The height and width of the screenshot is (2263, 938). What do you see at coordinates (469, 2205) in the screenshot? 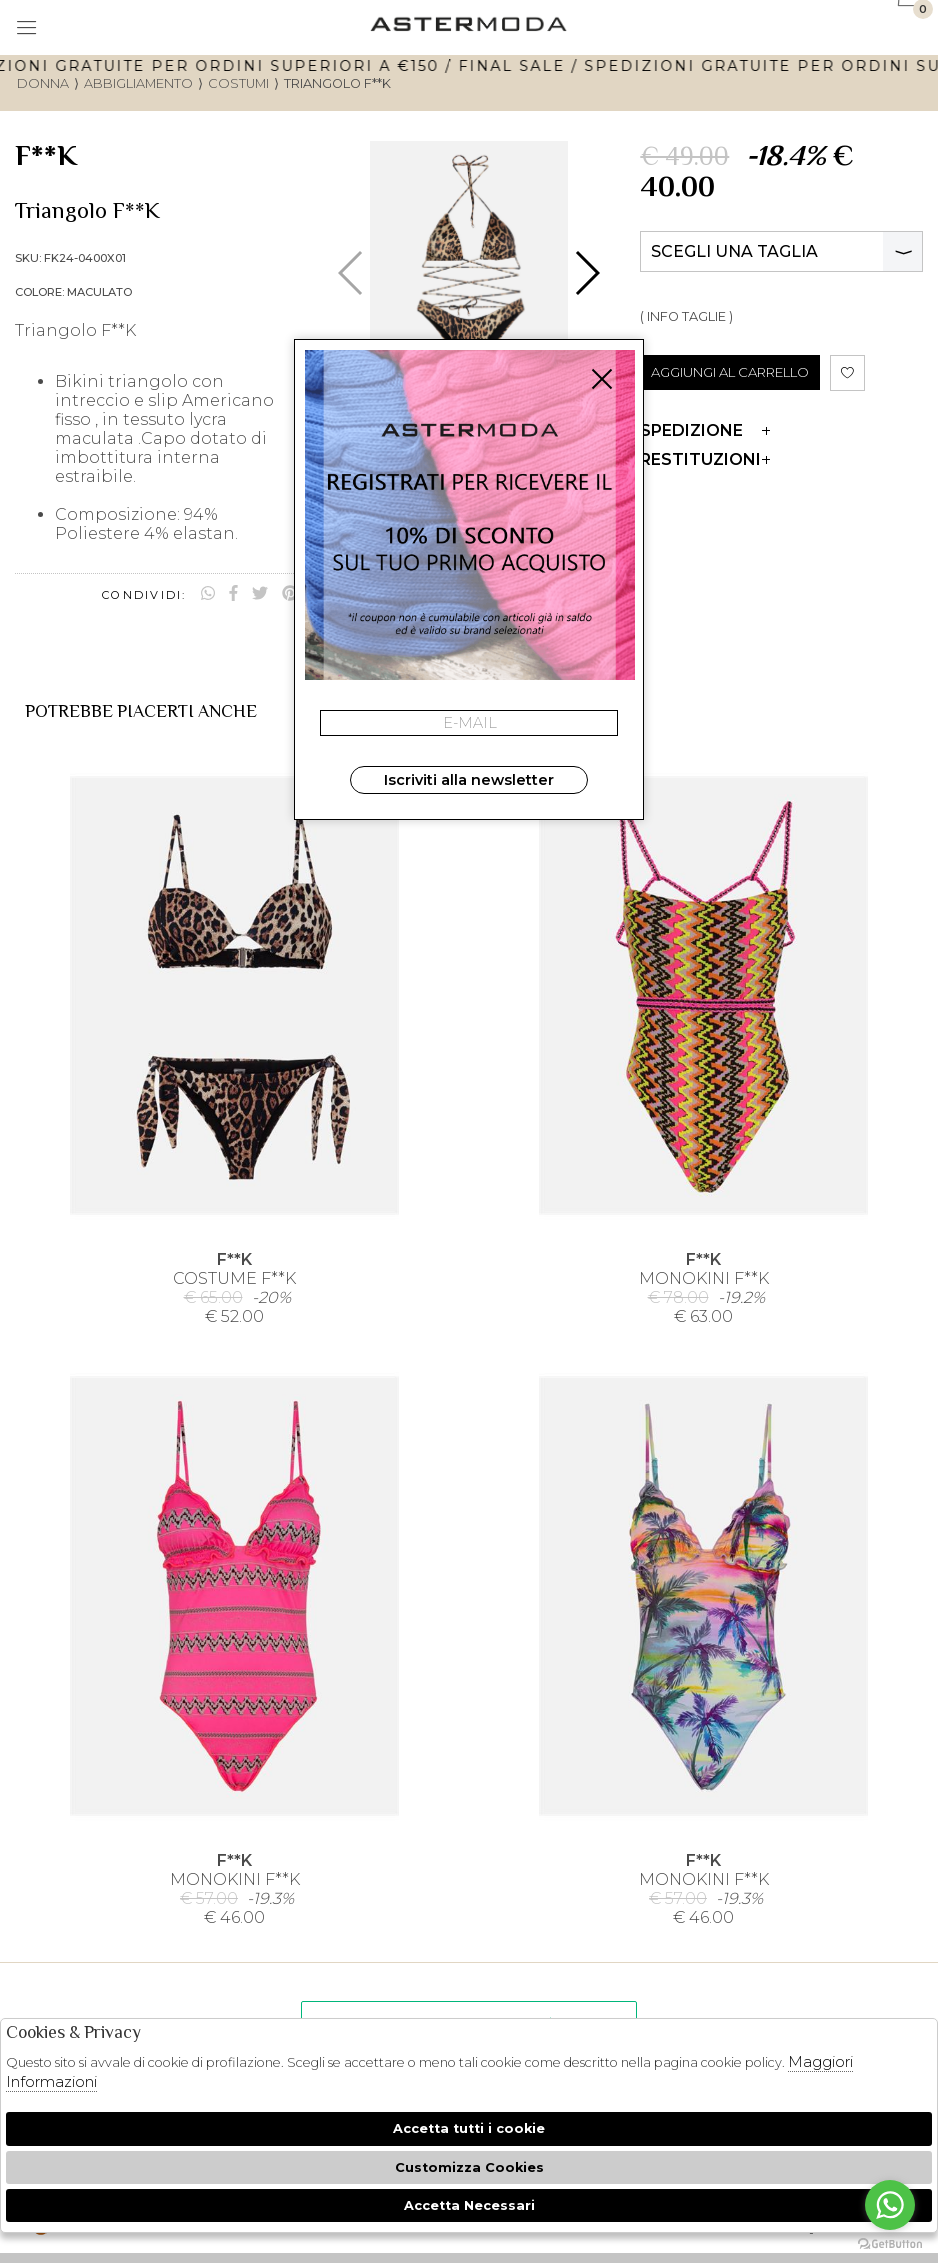
I see `Accetta Necessari` at bounding box center [469, 2205].